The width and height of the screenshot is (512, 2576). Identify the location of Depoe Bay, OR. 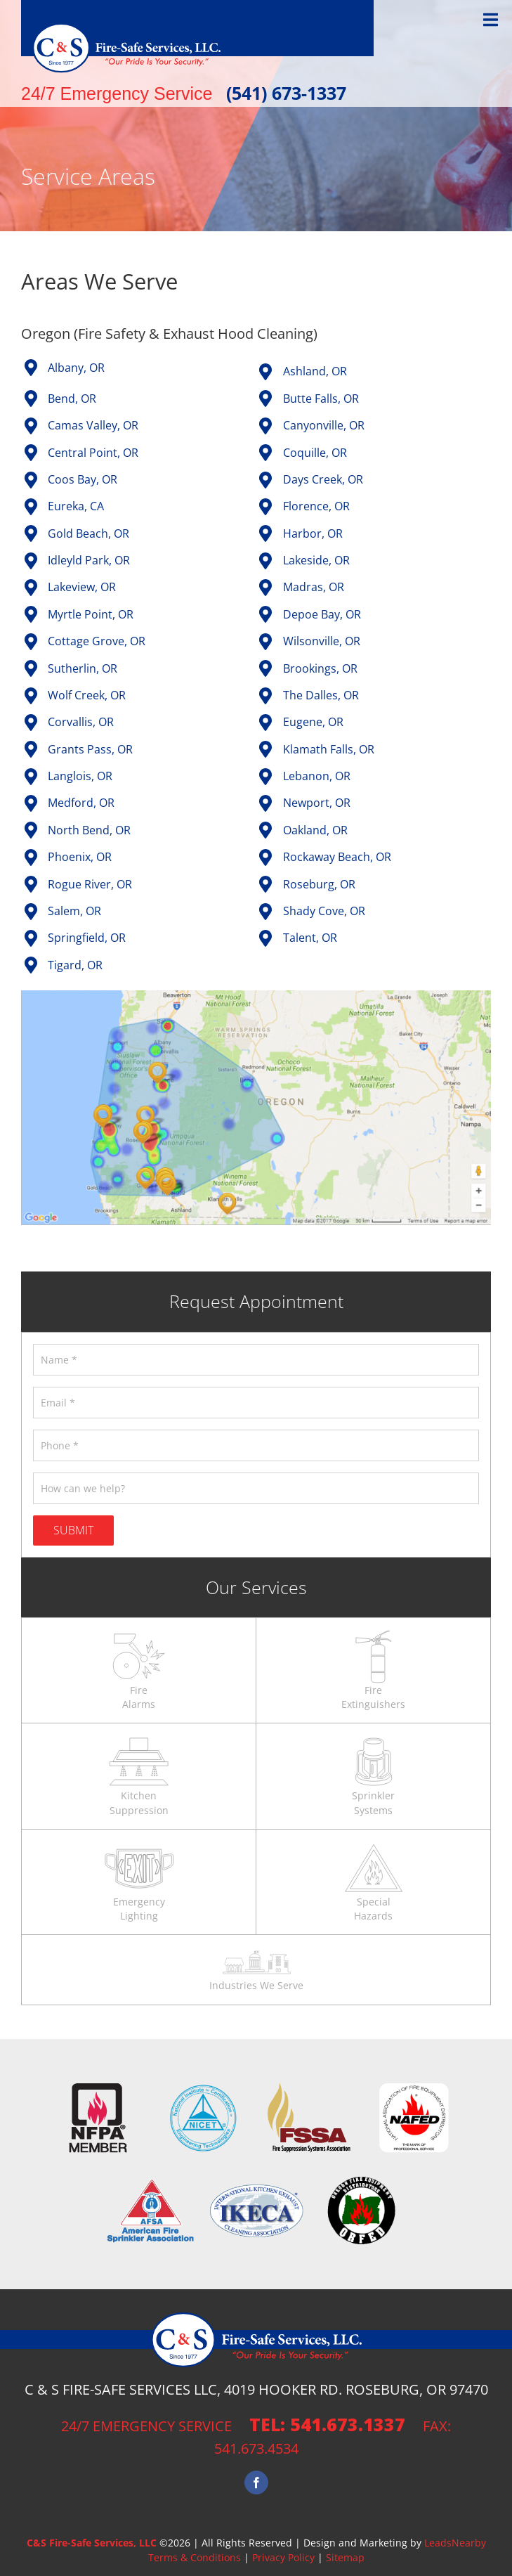
(322, 614).